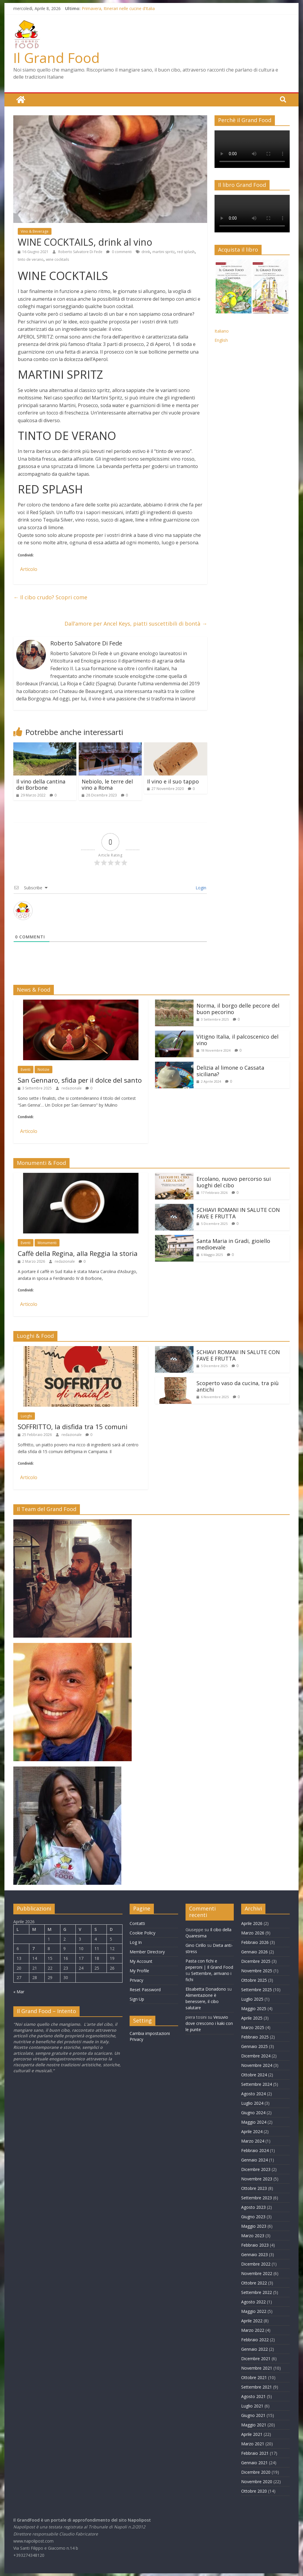 Image resolution: width=303 pixels, height=2576 pixels. What do you see at coordinates (136, 1980) in the screenshot?
I see `Privacy` at bounding box center [136, 1980].